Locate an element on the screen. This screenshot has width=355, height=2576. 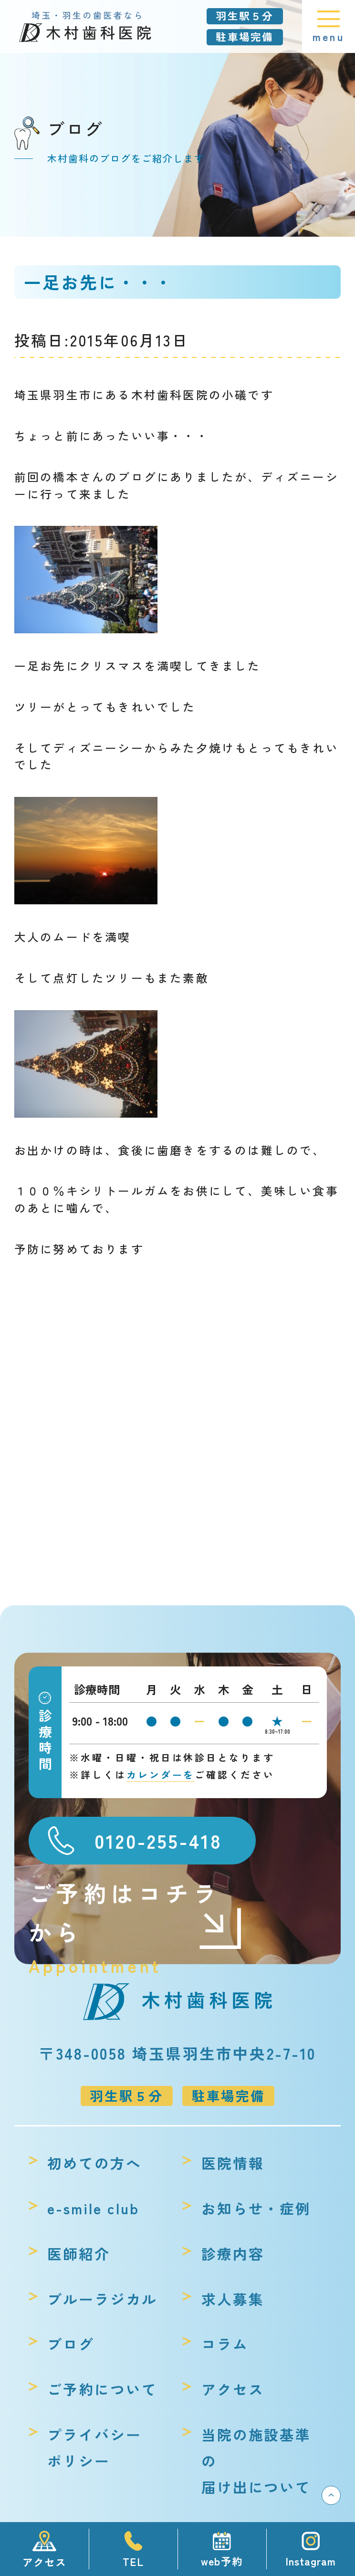
0120-255-418 is located at coordinates (158, 1840).